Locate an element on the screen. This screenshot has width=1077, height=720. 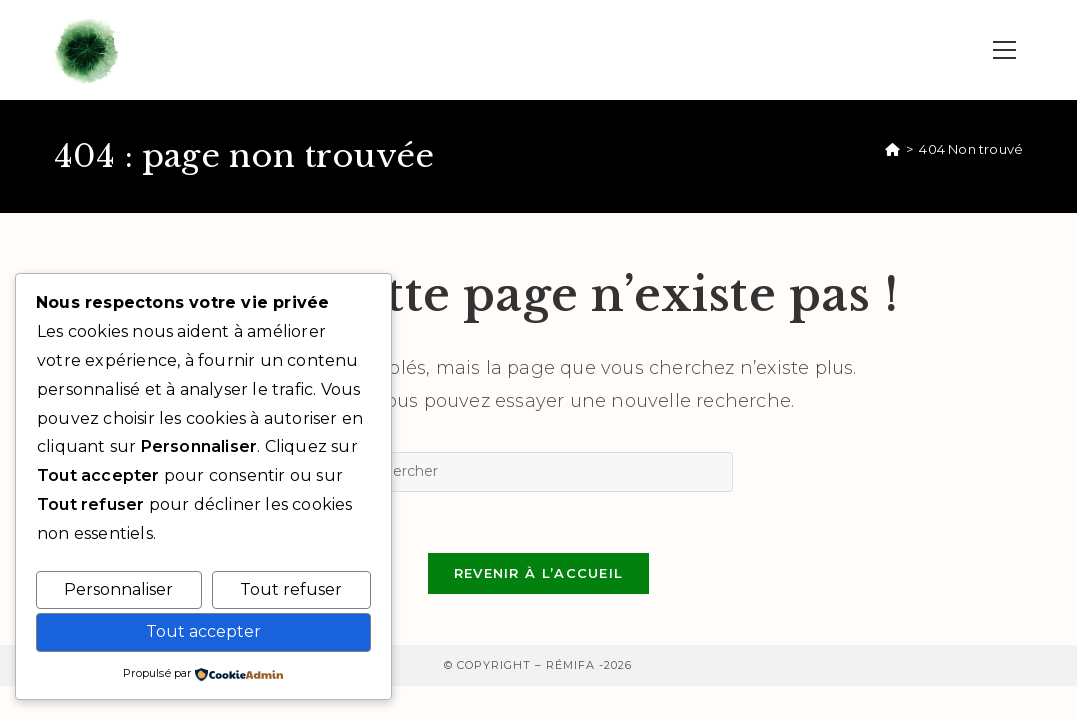
Tout refuser is located at coordinates (291, 589).